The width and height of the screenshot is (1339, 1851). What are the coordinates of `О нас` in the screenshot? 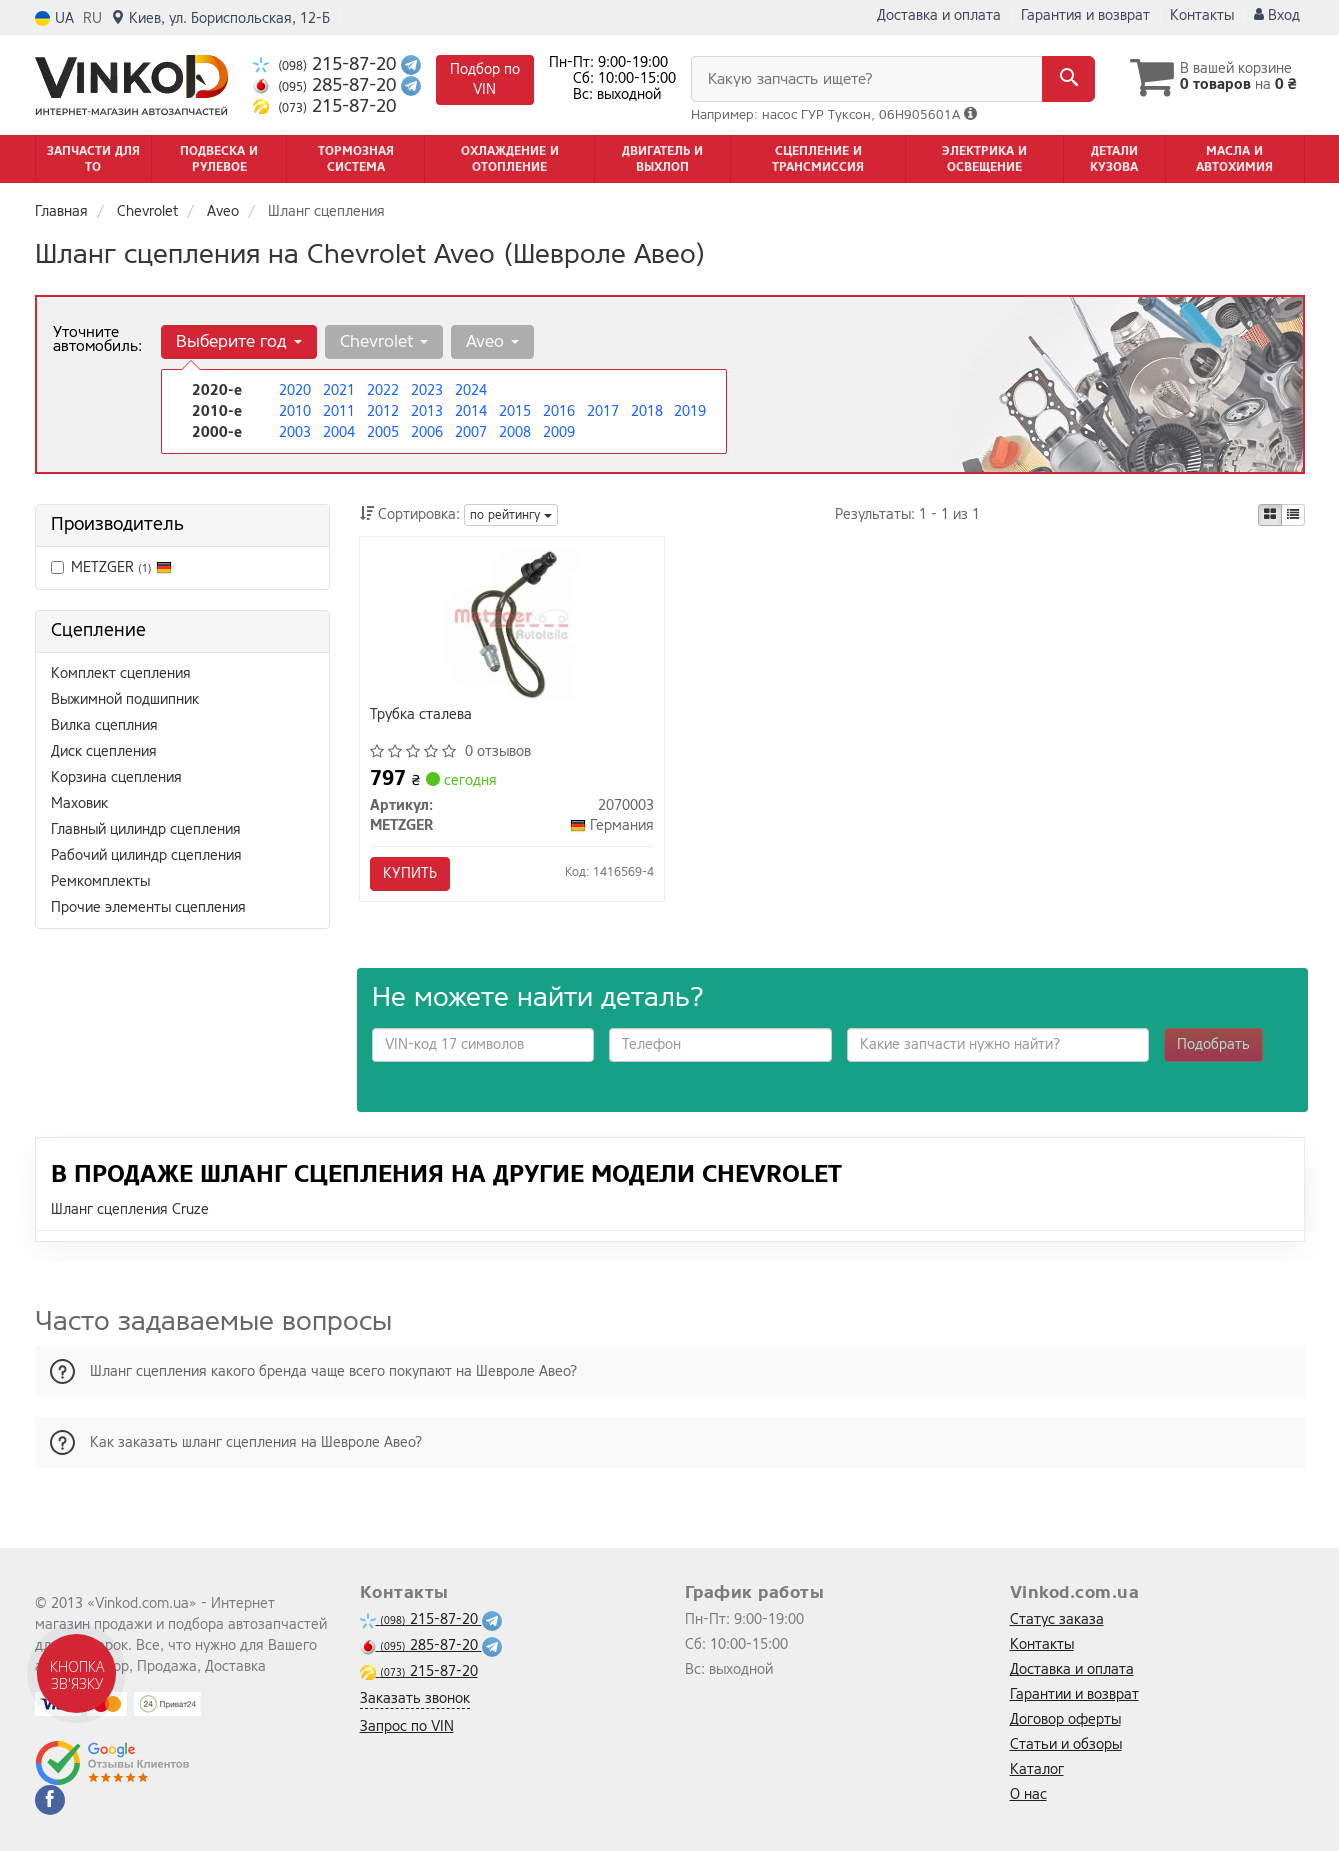 It's located at (1028, 1794).